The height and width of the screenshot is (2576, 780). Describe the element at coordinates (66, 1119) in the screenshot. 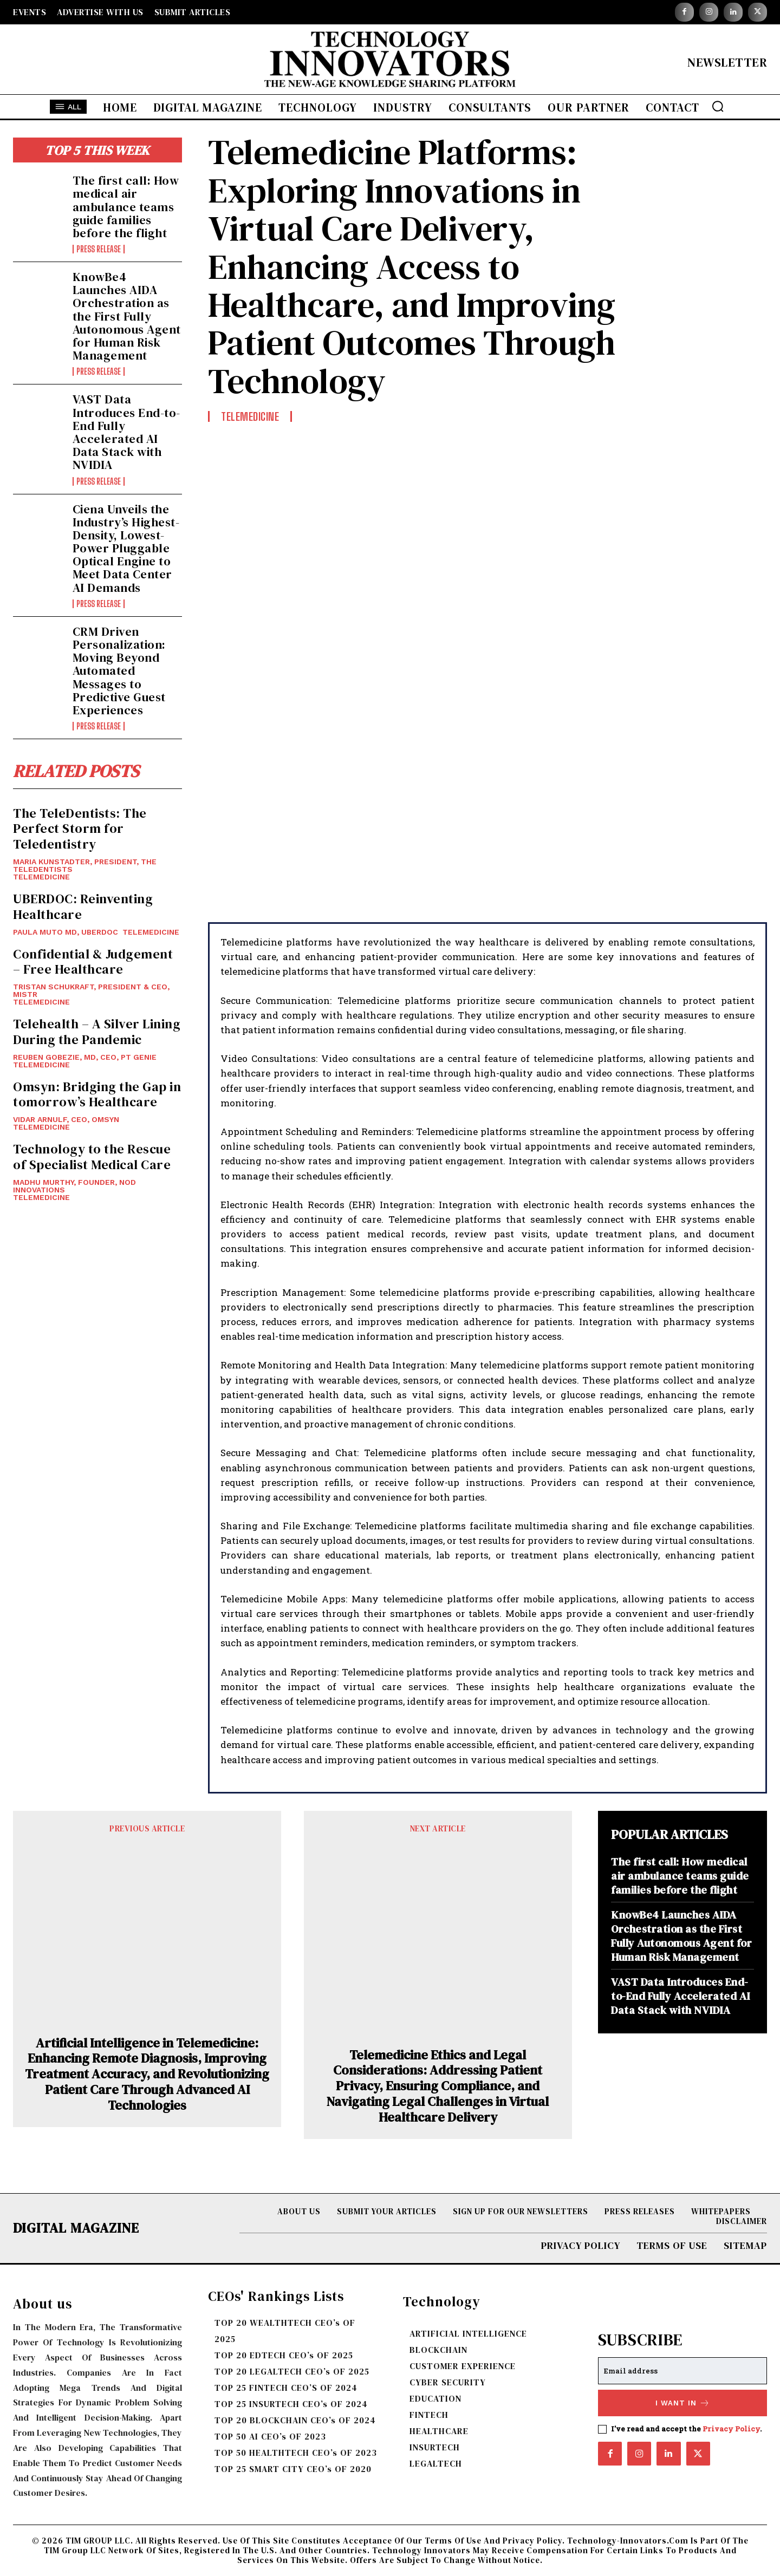

I see `Vidar Arnulf, CEO, Omsyn` at that location.